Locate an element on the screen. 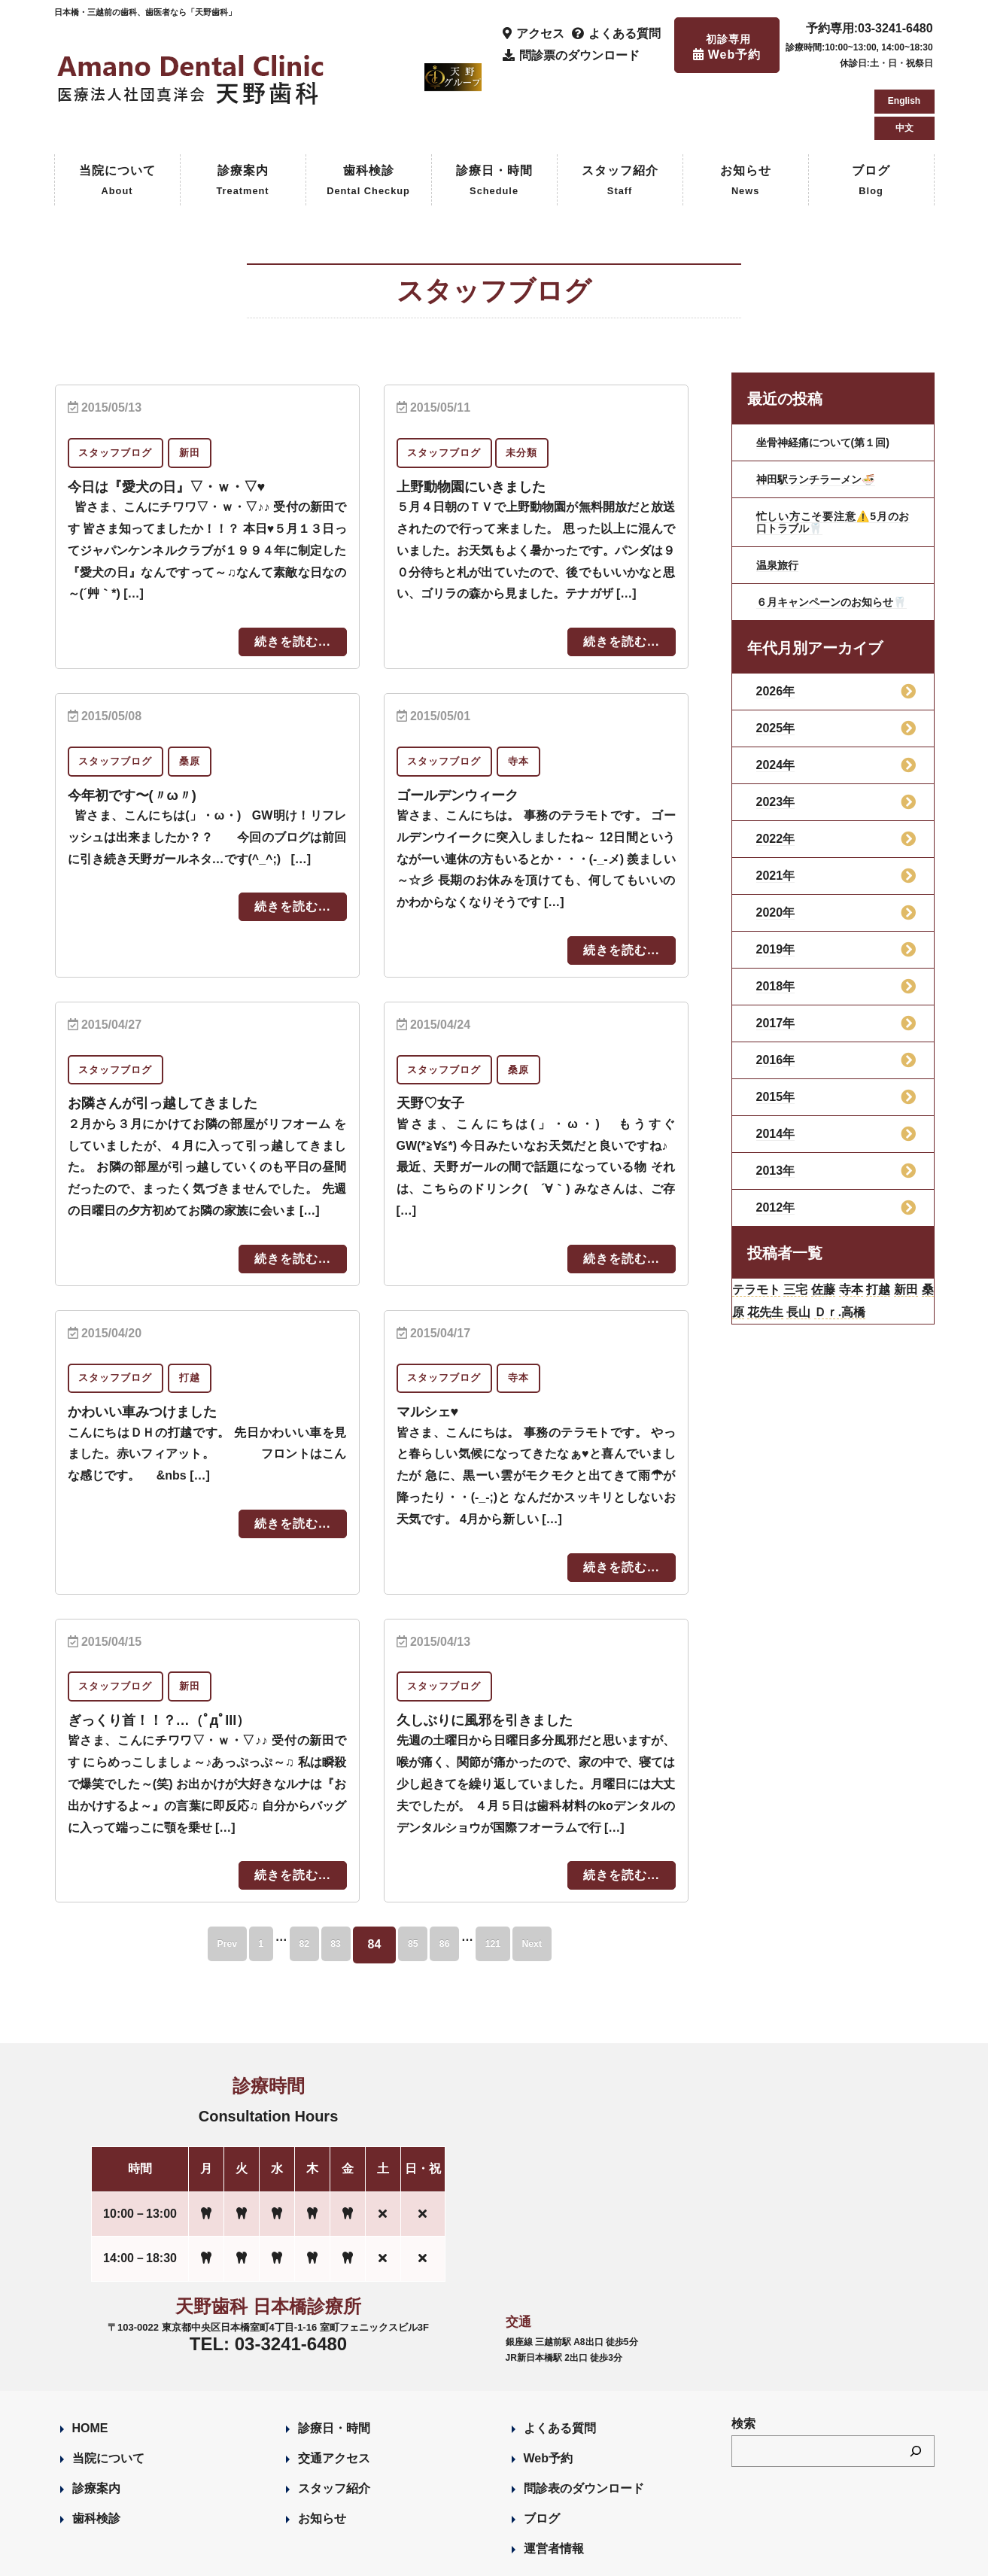 This screenshot has height=2576, width=988. 桑原 [桑原 (113個の項目)] is located at coordinates (781, 1267).